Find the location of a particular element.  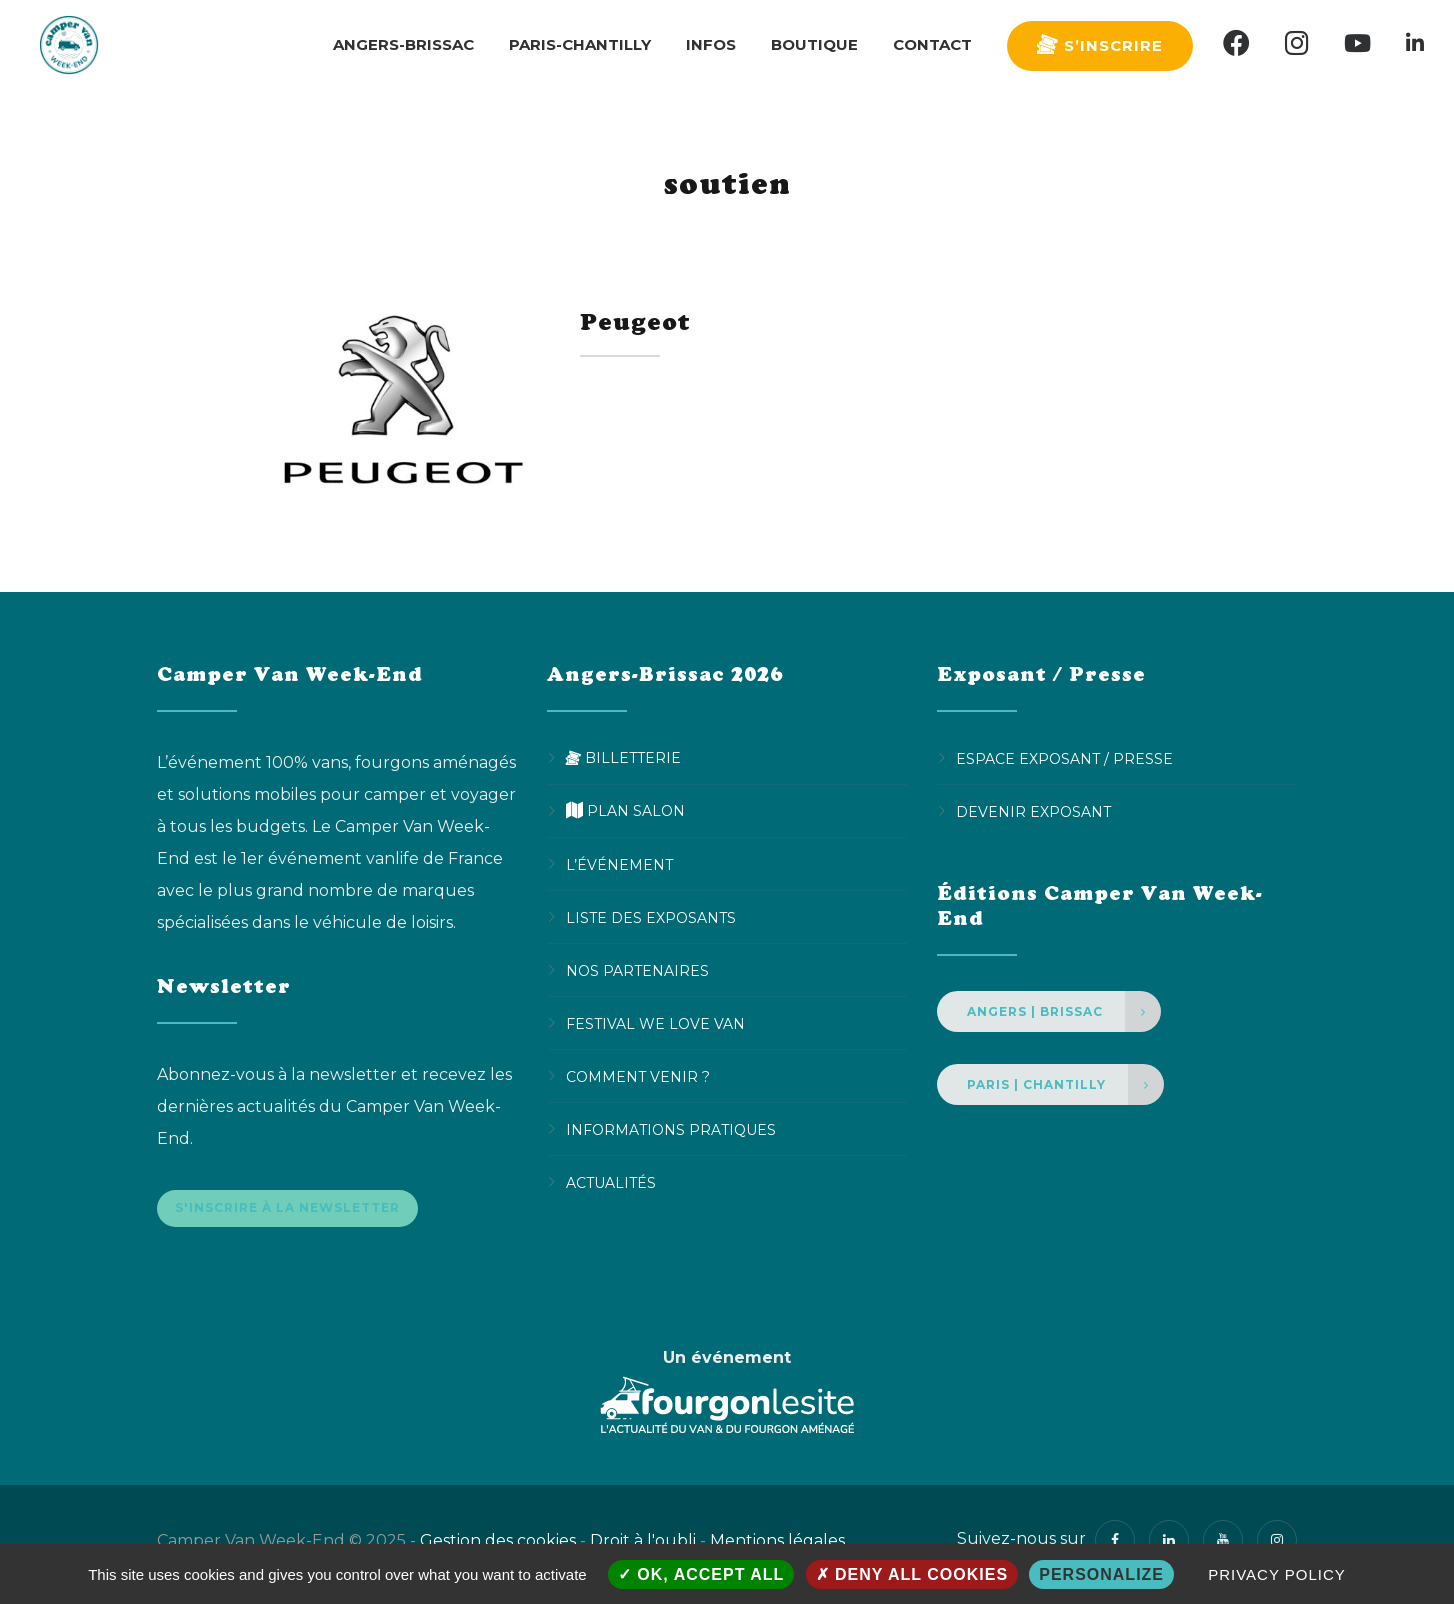

Devenir Exposant is located at coordinates (1033, 811).